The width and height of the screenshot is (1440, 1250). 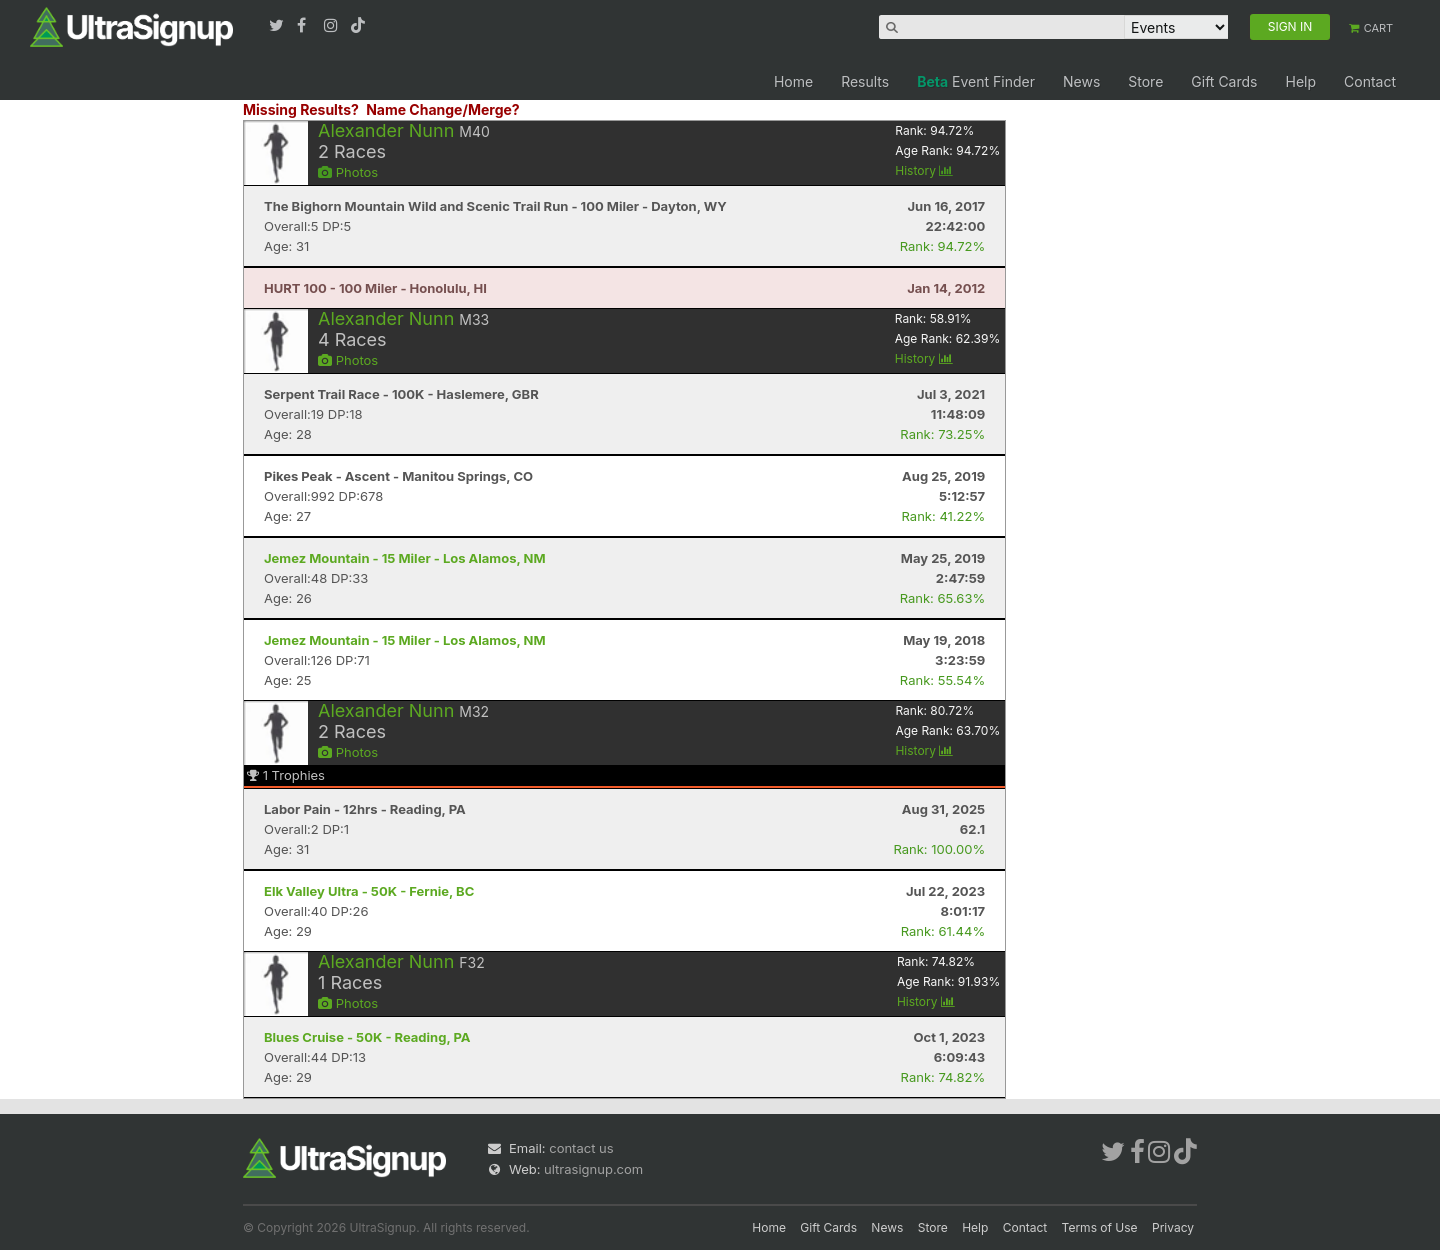 What do you see at coordinates (443, 109) in the screenshot?
I see `Name Change/Merge?` at bounding box center [443, 109].